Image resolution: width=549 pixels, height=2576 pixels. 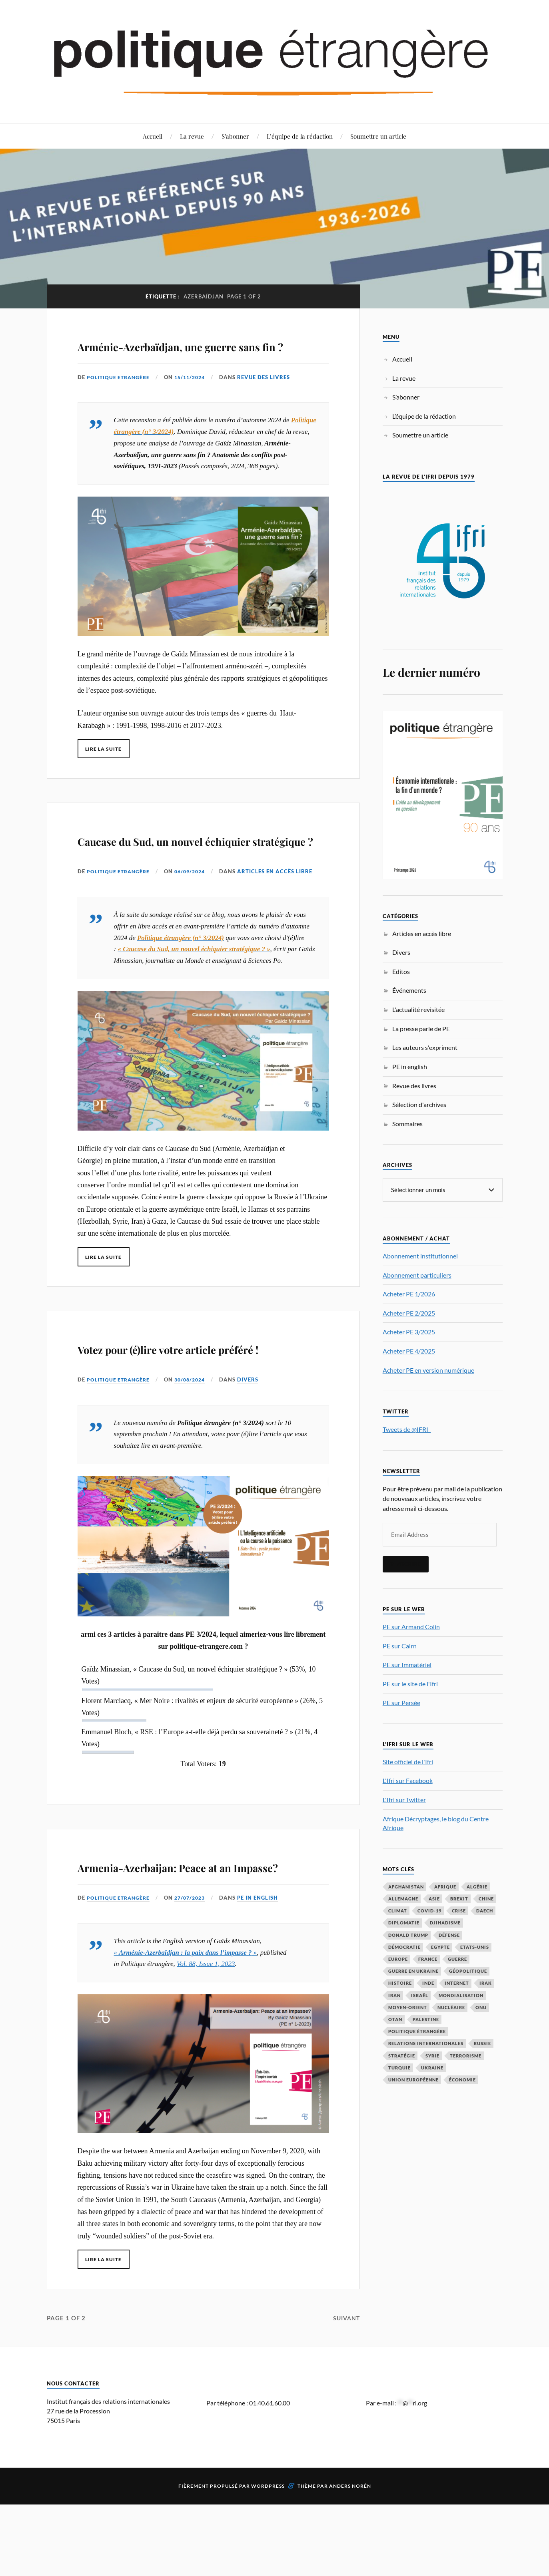 I want to click on Acheter PE 1/2026, so click(x=409, y=1293).